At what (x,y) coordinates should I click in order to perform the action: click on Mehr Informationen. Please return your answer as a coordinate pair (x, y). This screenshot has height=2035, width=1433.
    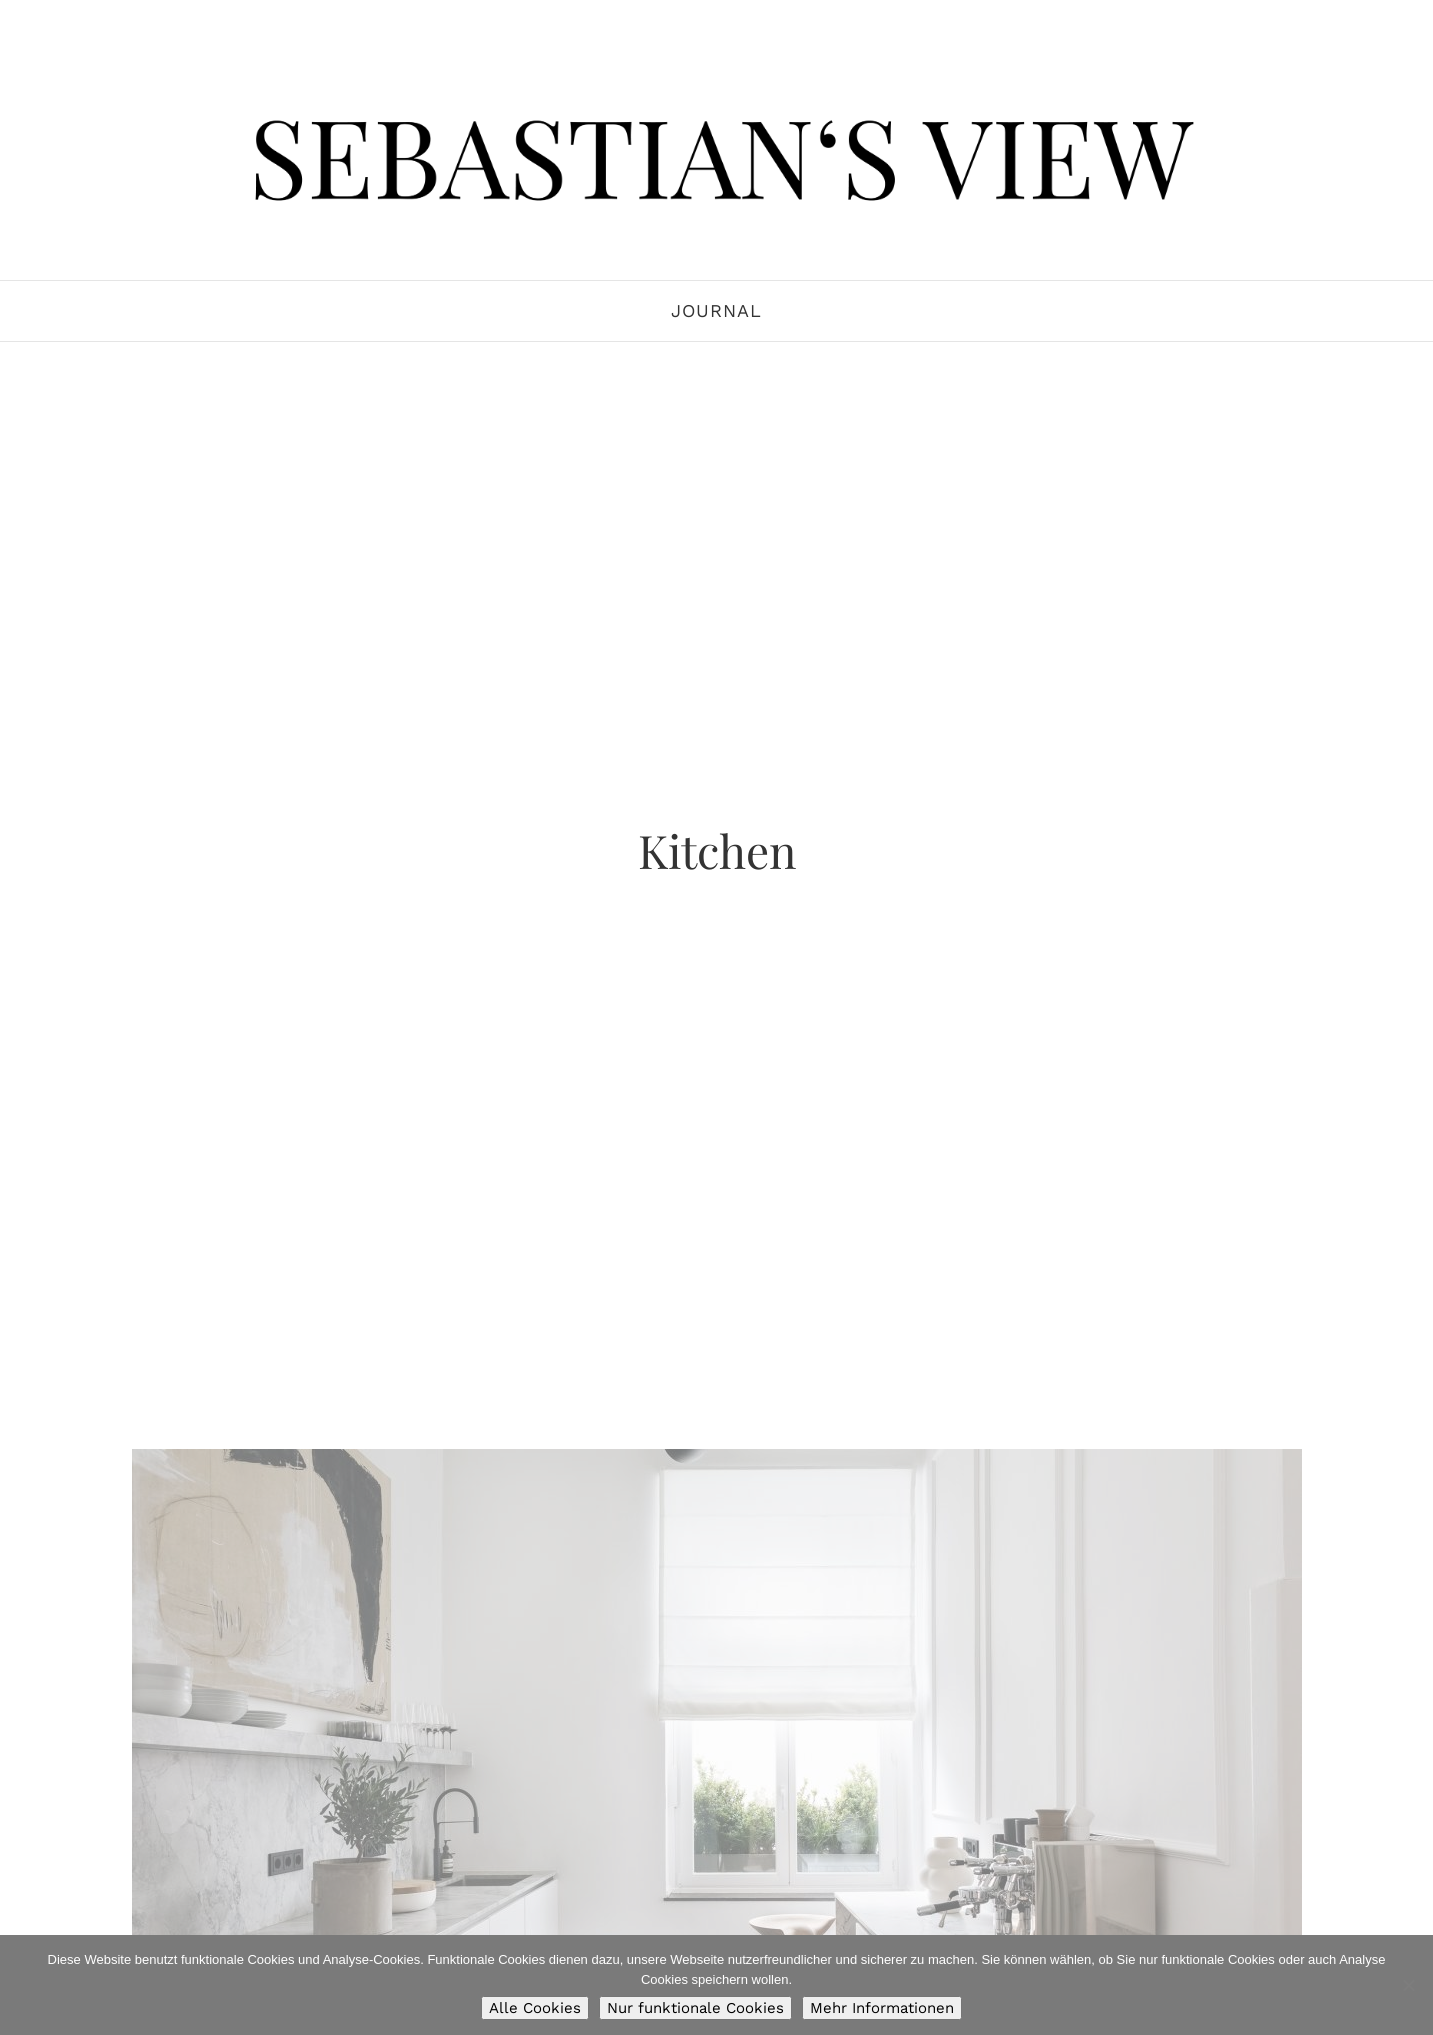
    Looking at the image, I should click on (882, 2008).